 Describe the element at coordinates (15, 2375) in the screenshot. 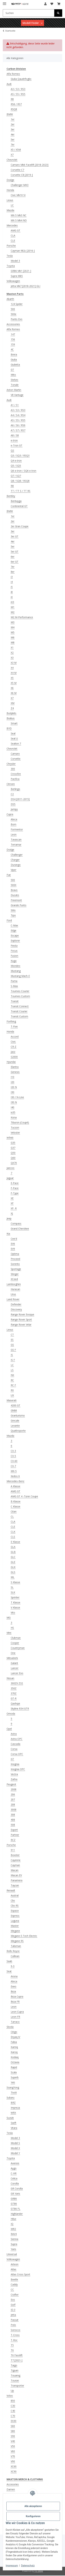

I see `Touareg` at that location.